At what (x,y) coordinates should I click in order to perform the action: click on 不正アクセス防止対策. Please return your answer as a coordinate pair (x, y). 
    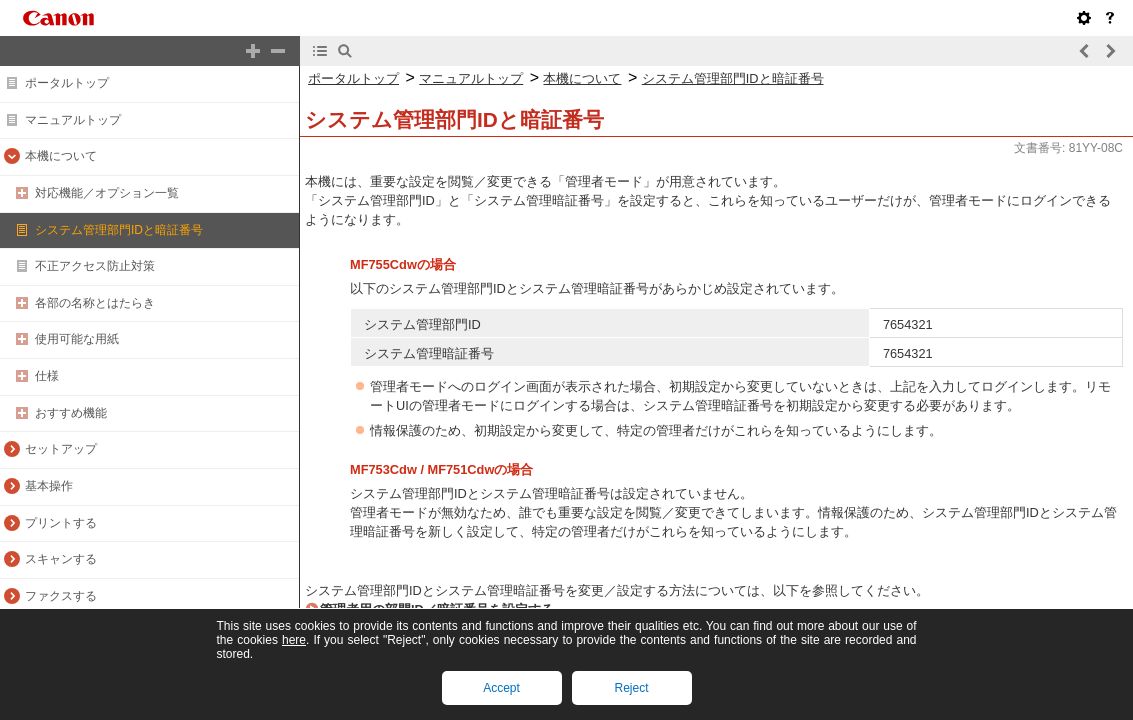
    Looking at the image, I should click on (95, 266).